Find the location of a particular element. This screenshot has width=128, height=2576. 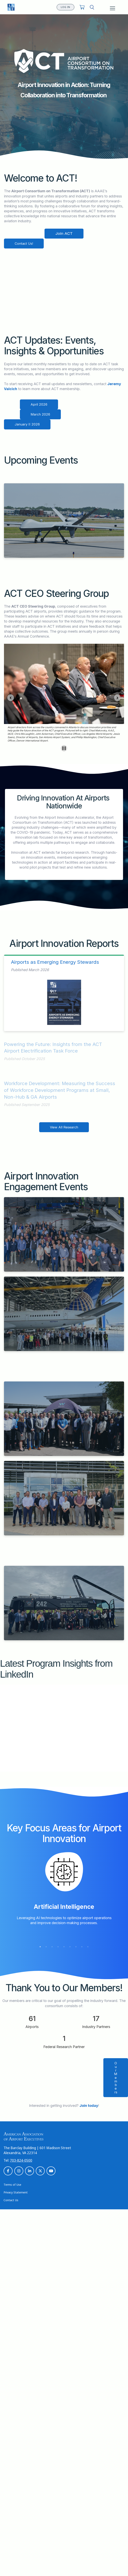

1 [tab] is located at coordinates (40, 1947).